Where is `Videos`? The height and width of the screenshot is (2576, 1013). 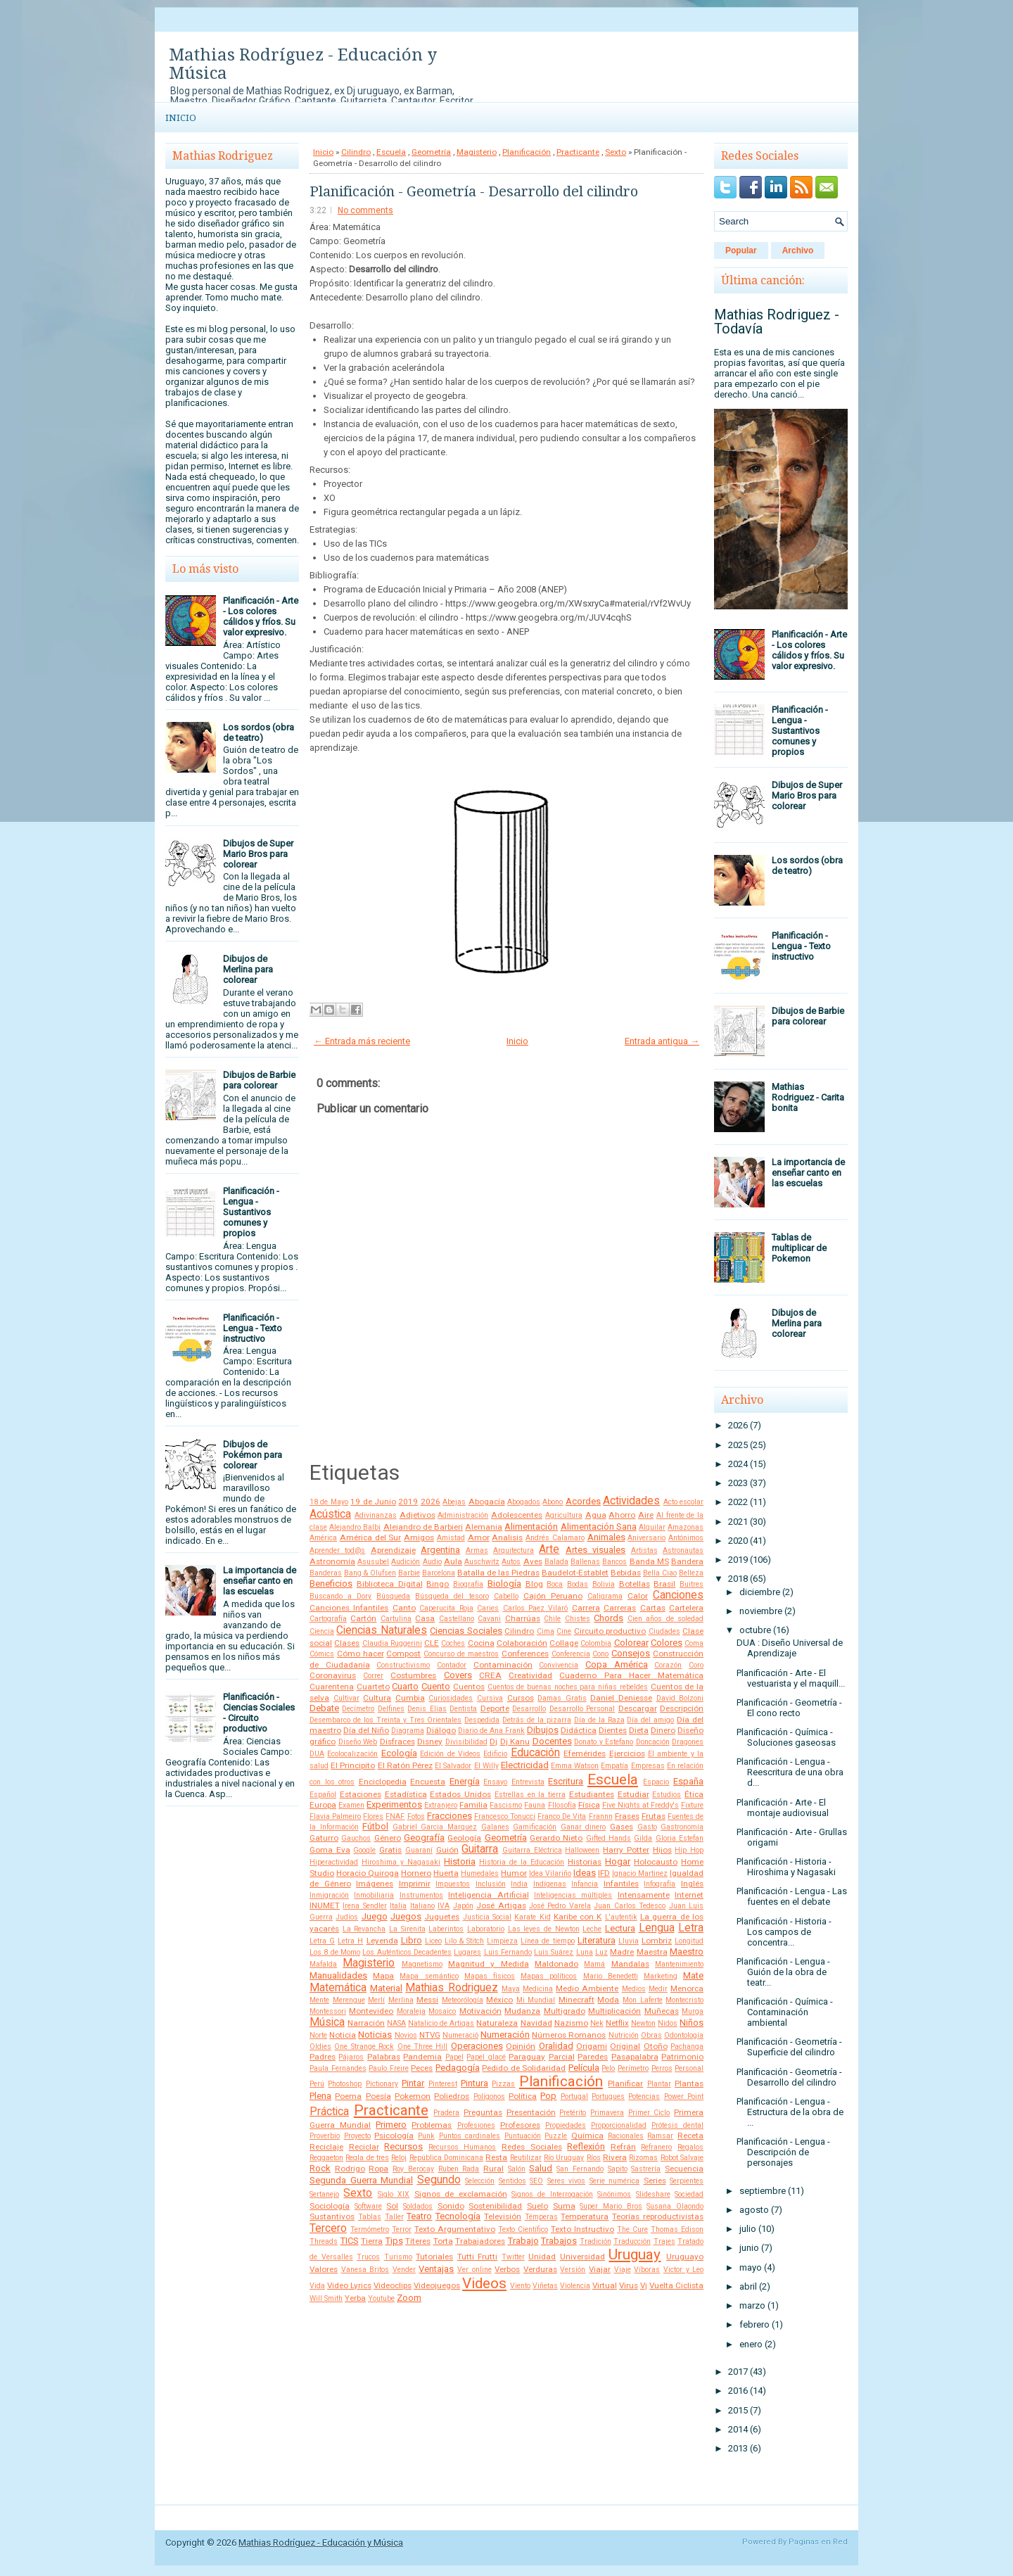
Videos is located at coordinates (484, 2283).